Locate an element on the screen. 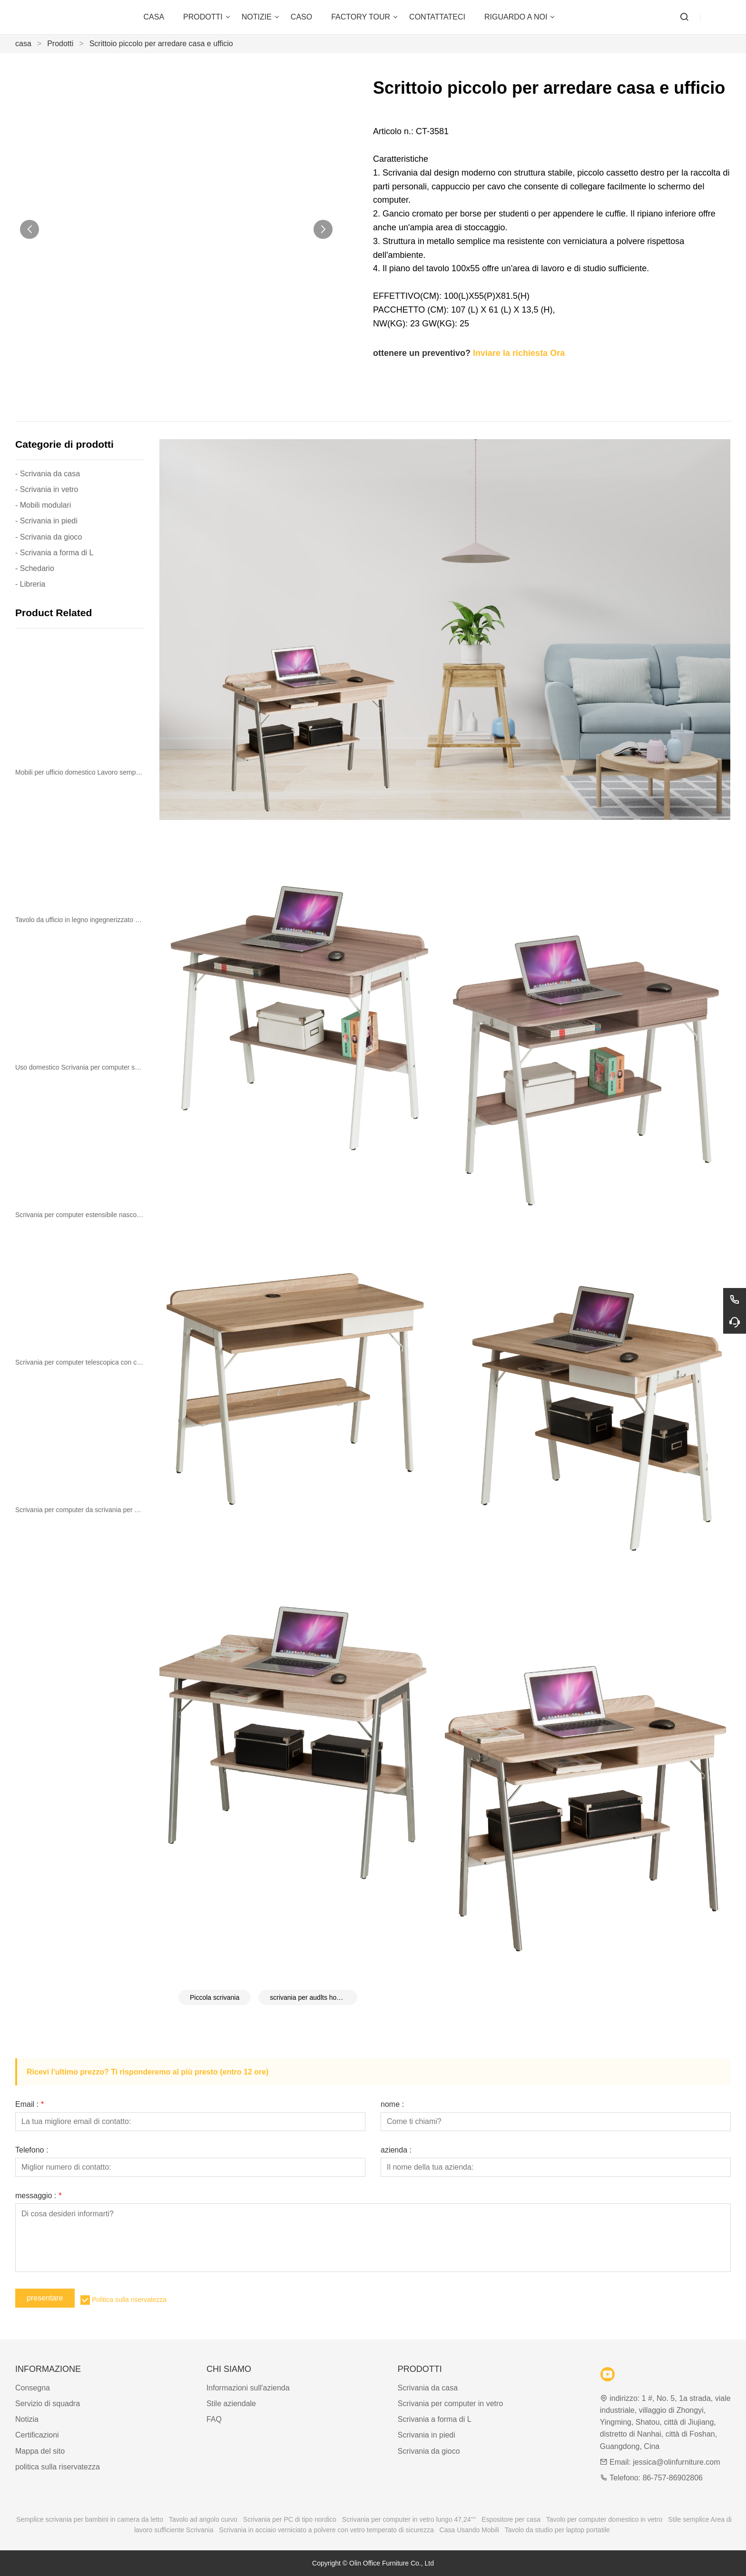  Stile aziendale is located at coordinates (231, 2403).